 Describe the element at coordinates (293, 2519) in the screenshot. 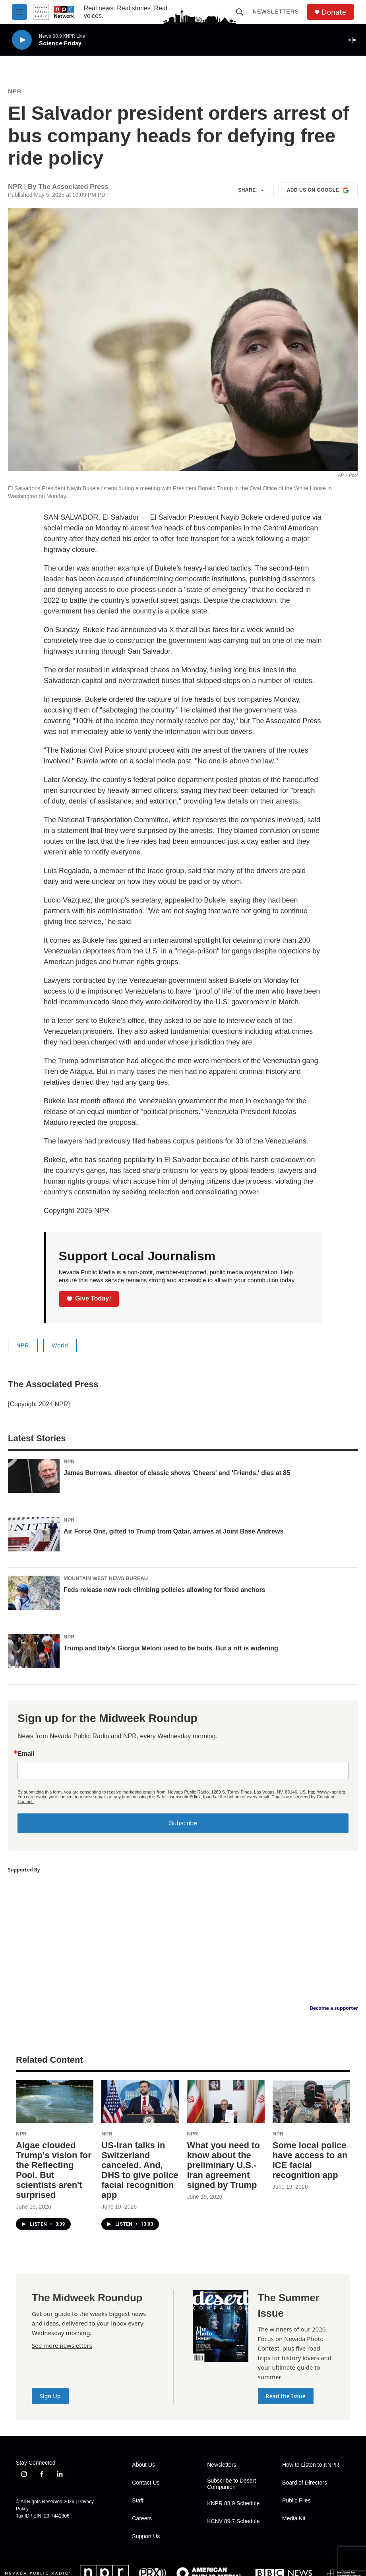

I see `Media Kit` at that location.